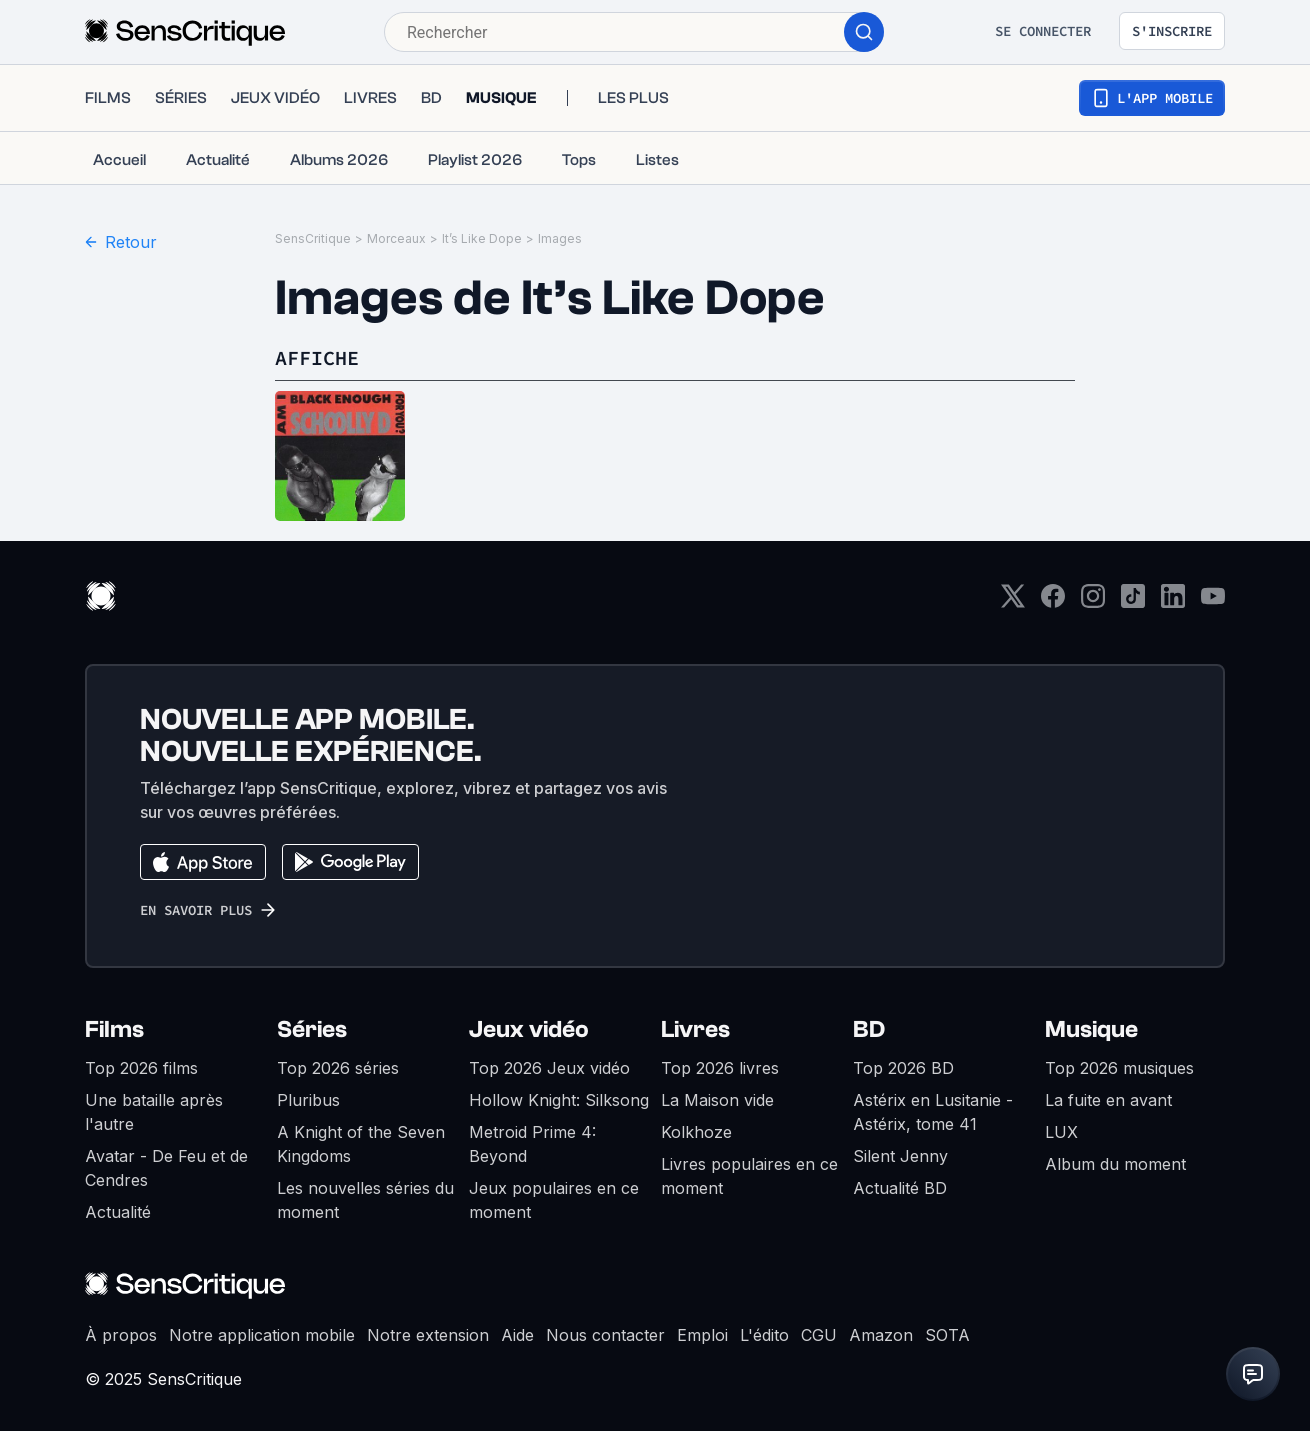 The image size is (1310, 1431). What do you see at coordinates (1213, 602) in the screenshot?
I see `[Youtube]` at bounding box center [1213, 602].